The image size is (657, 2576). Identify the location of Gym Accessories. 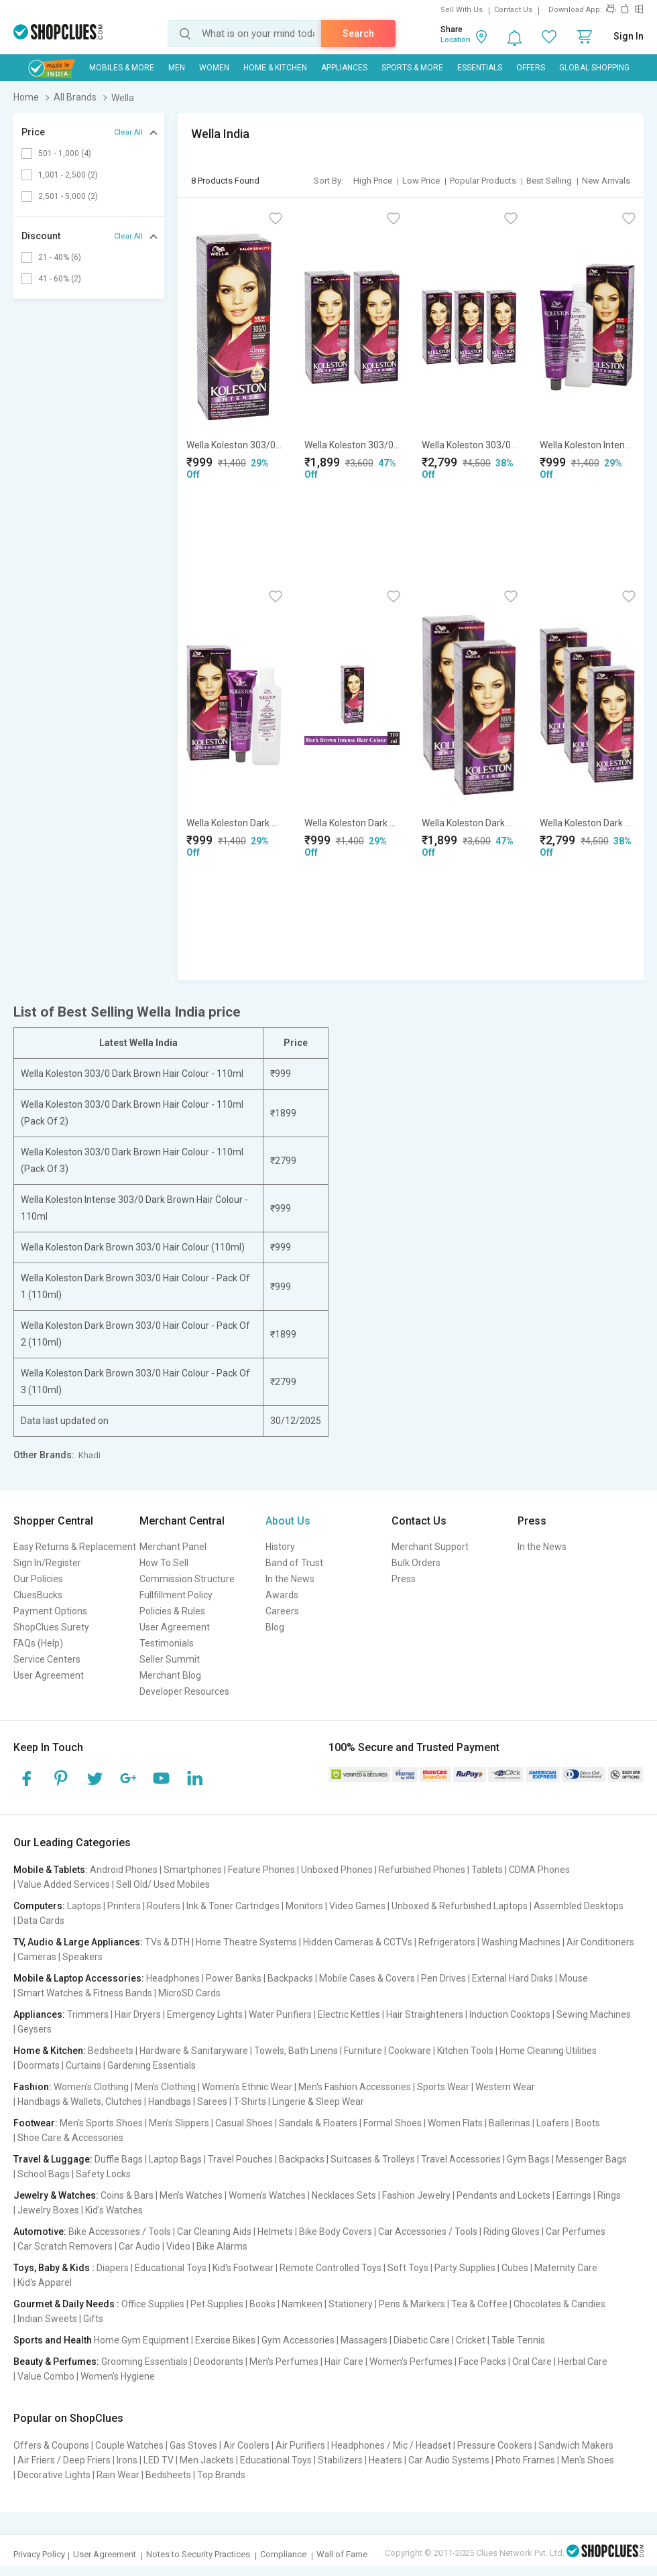
(298, 2340).